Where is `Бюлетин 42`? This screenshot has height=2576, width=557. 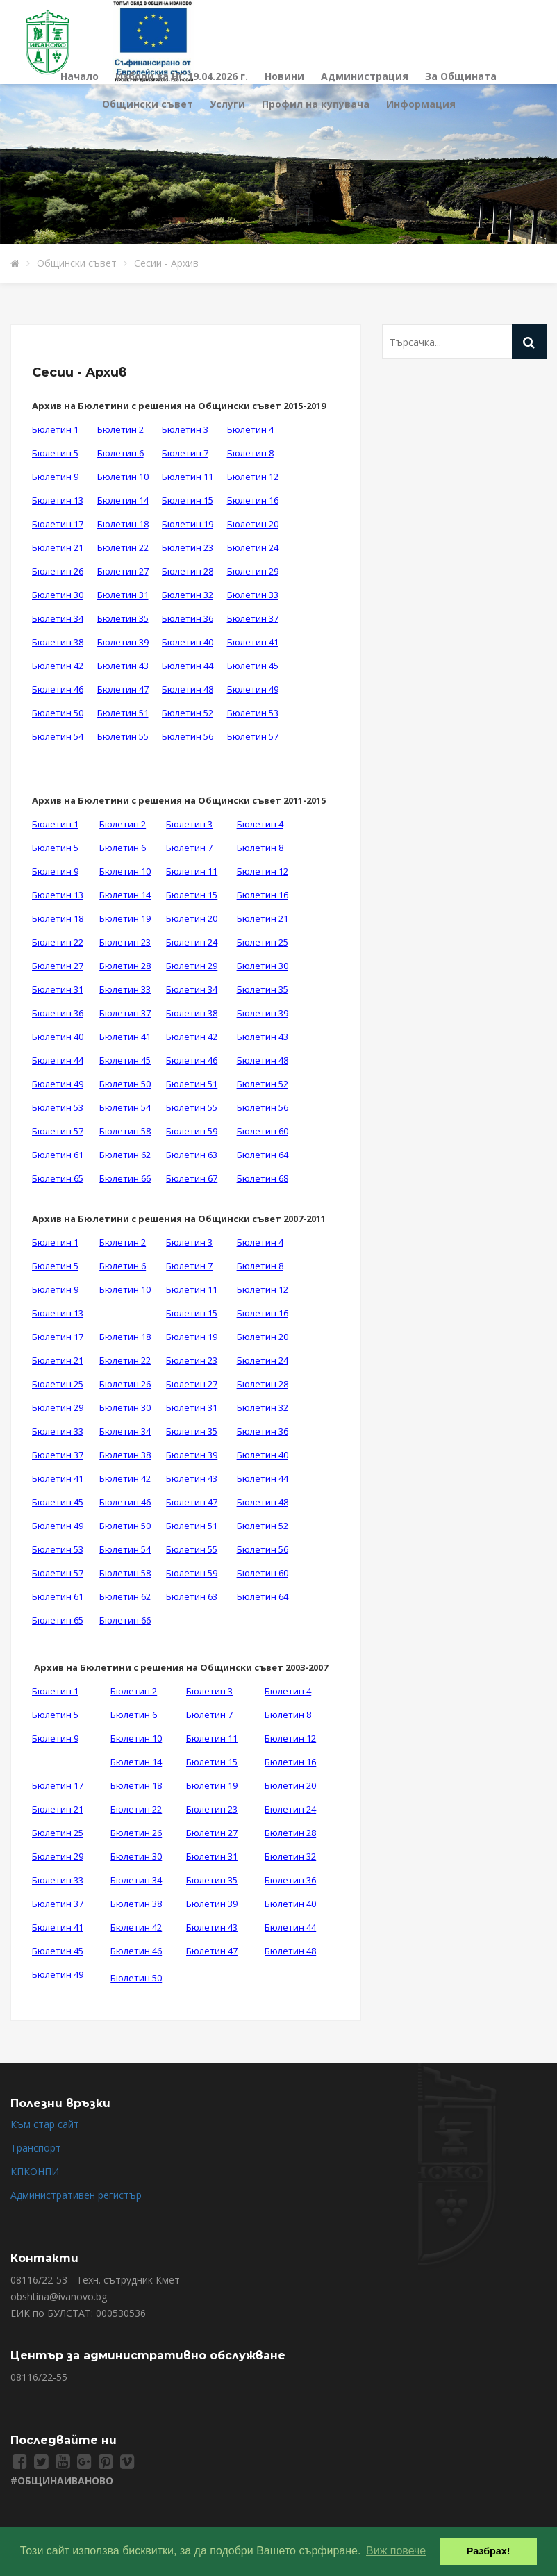
Бюлетин 42 is located at coordinates (57, 665).